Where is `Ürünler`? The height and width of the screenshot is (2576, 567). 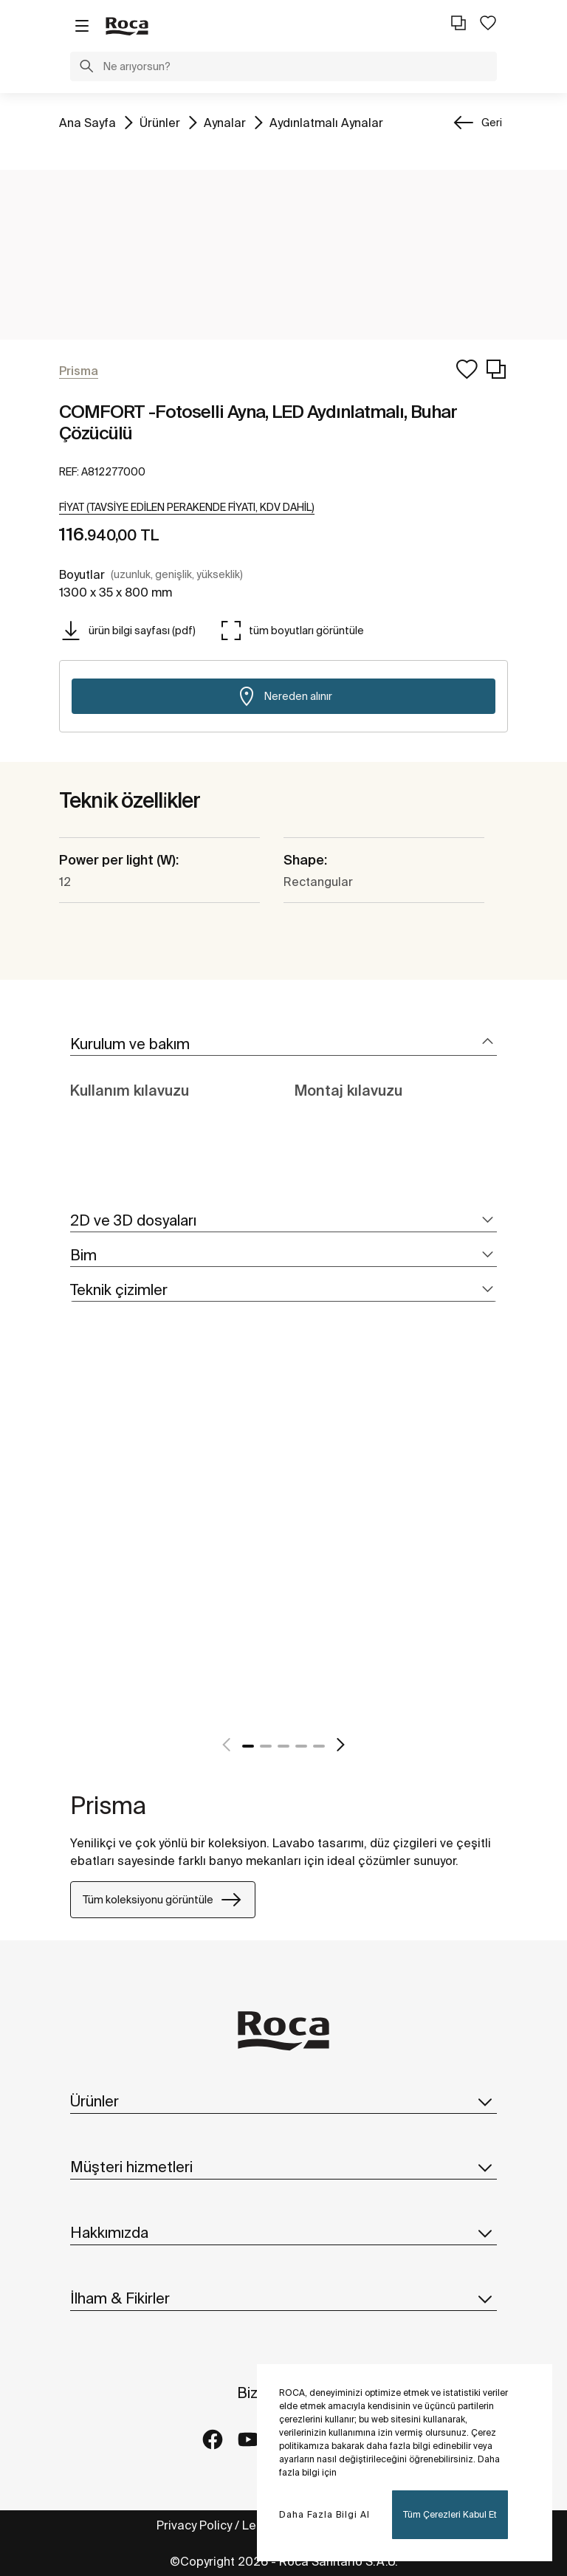 Ürünler is located at coordinates (160, 121).